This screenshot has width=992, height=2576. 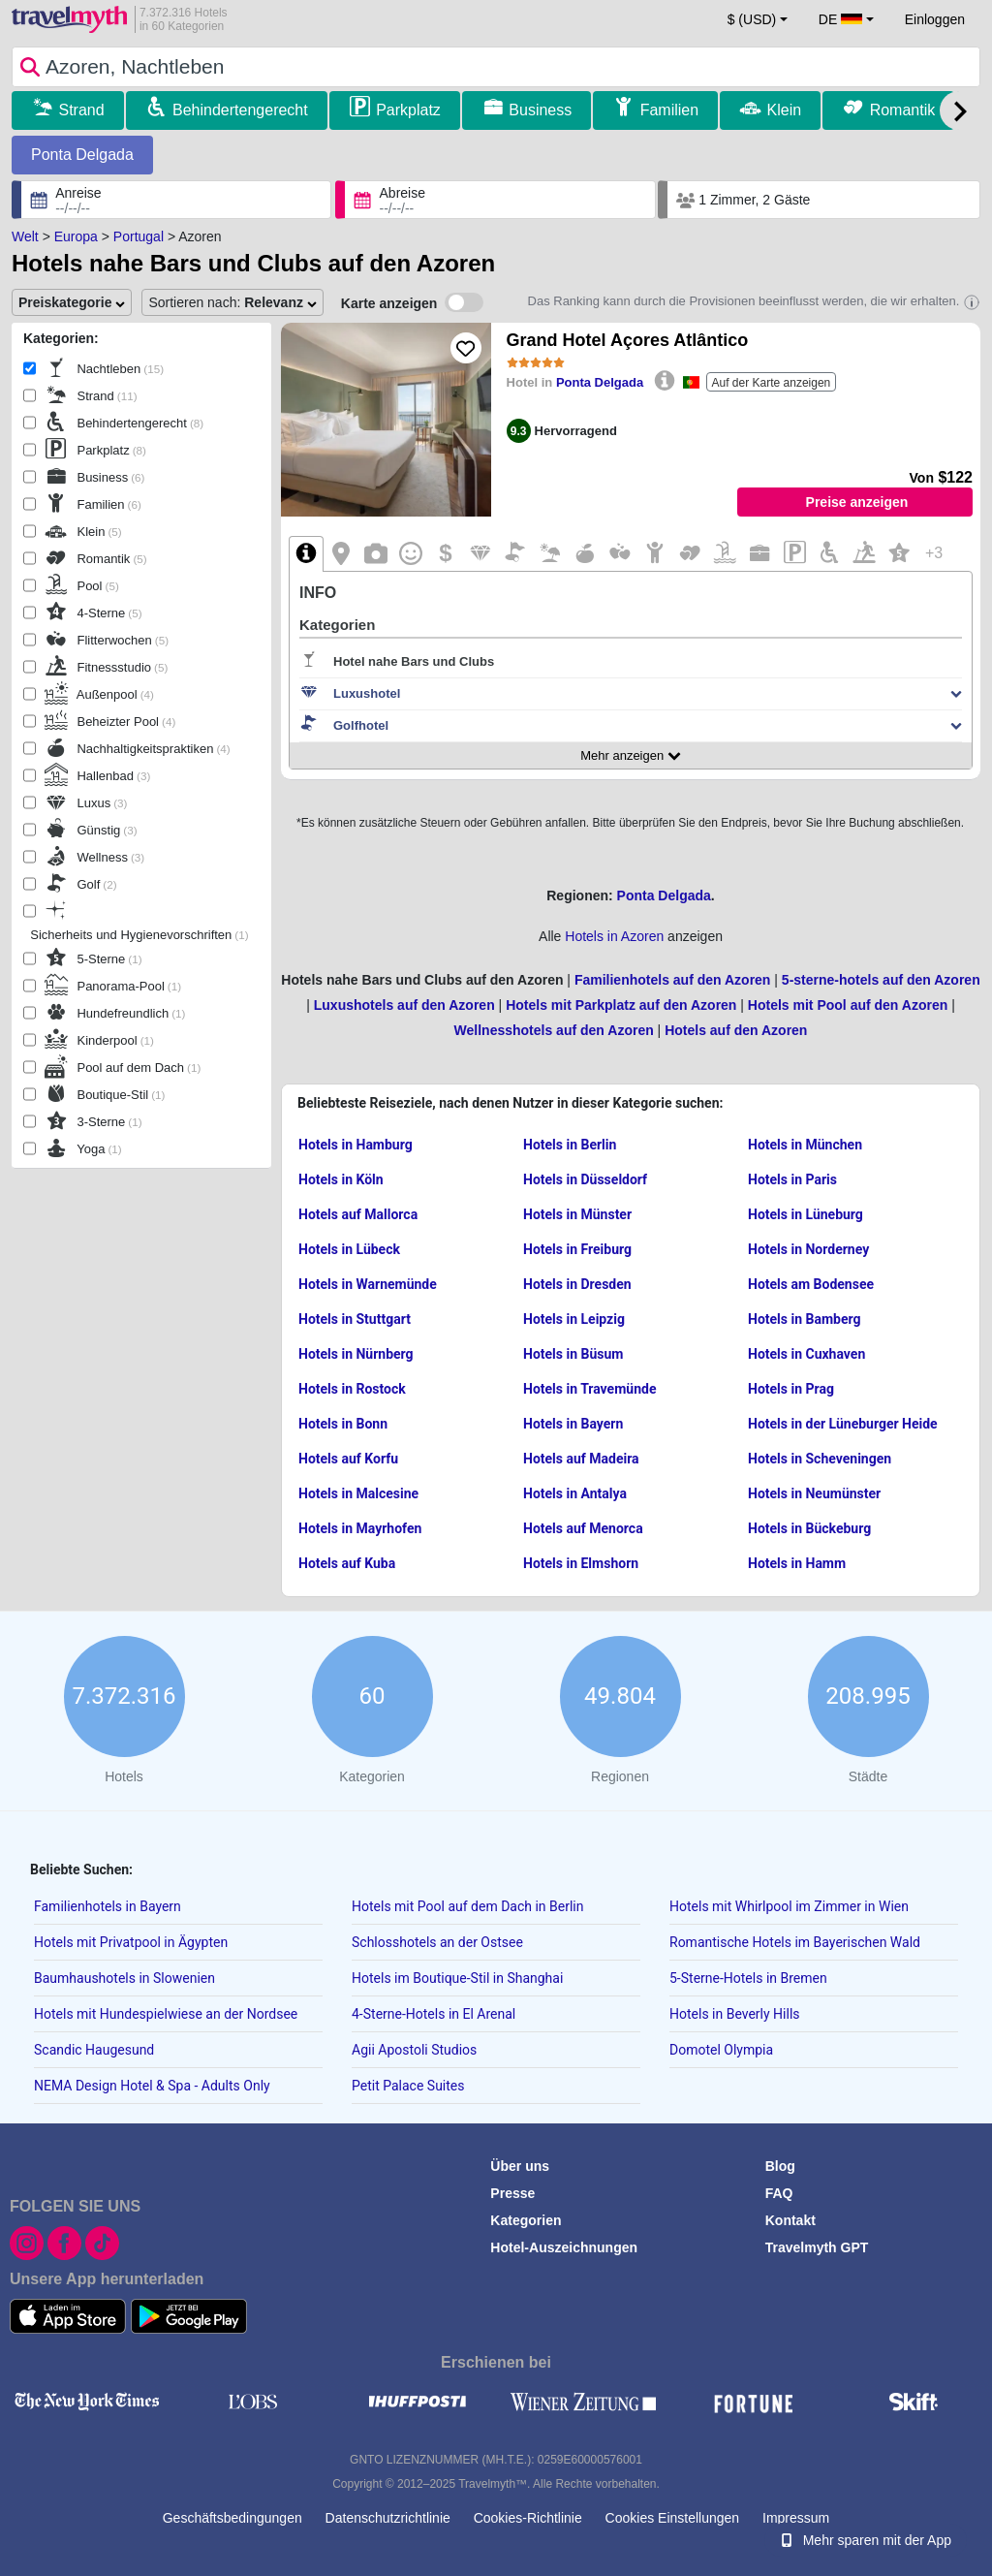 I want to click on Travelmyth GPT, so click(x=817, y=2247).